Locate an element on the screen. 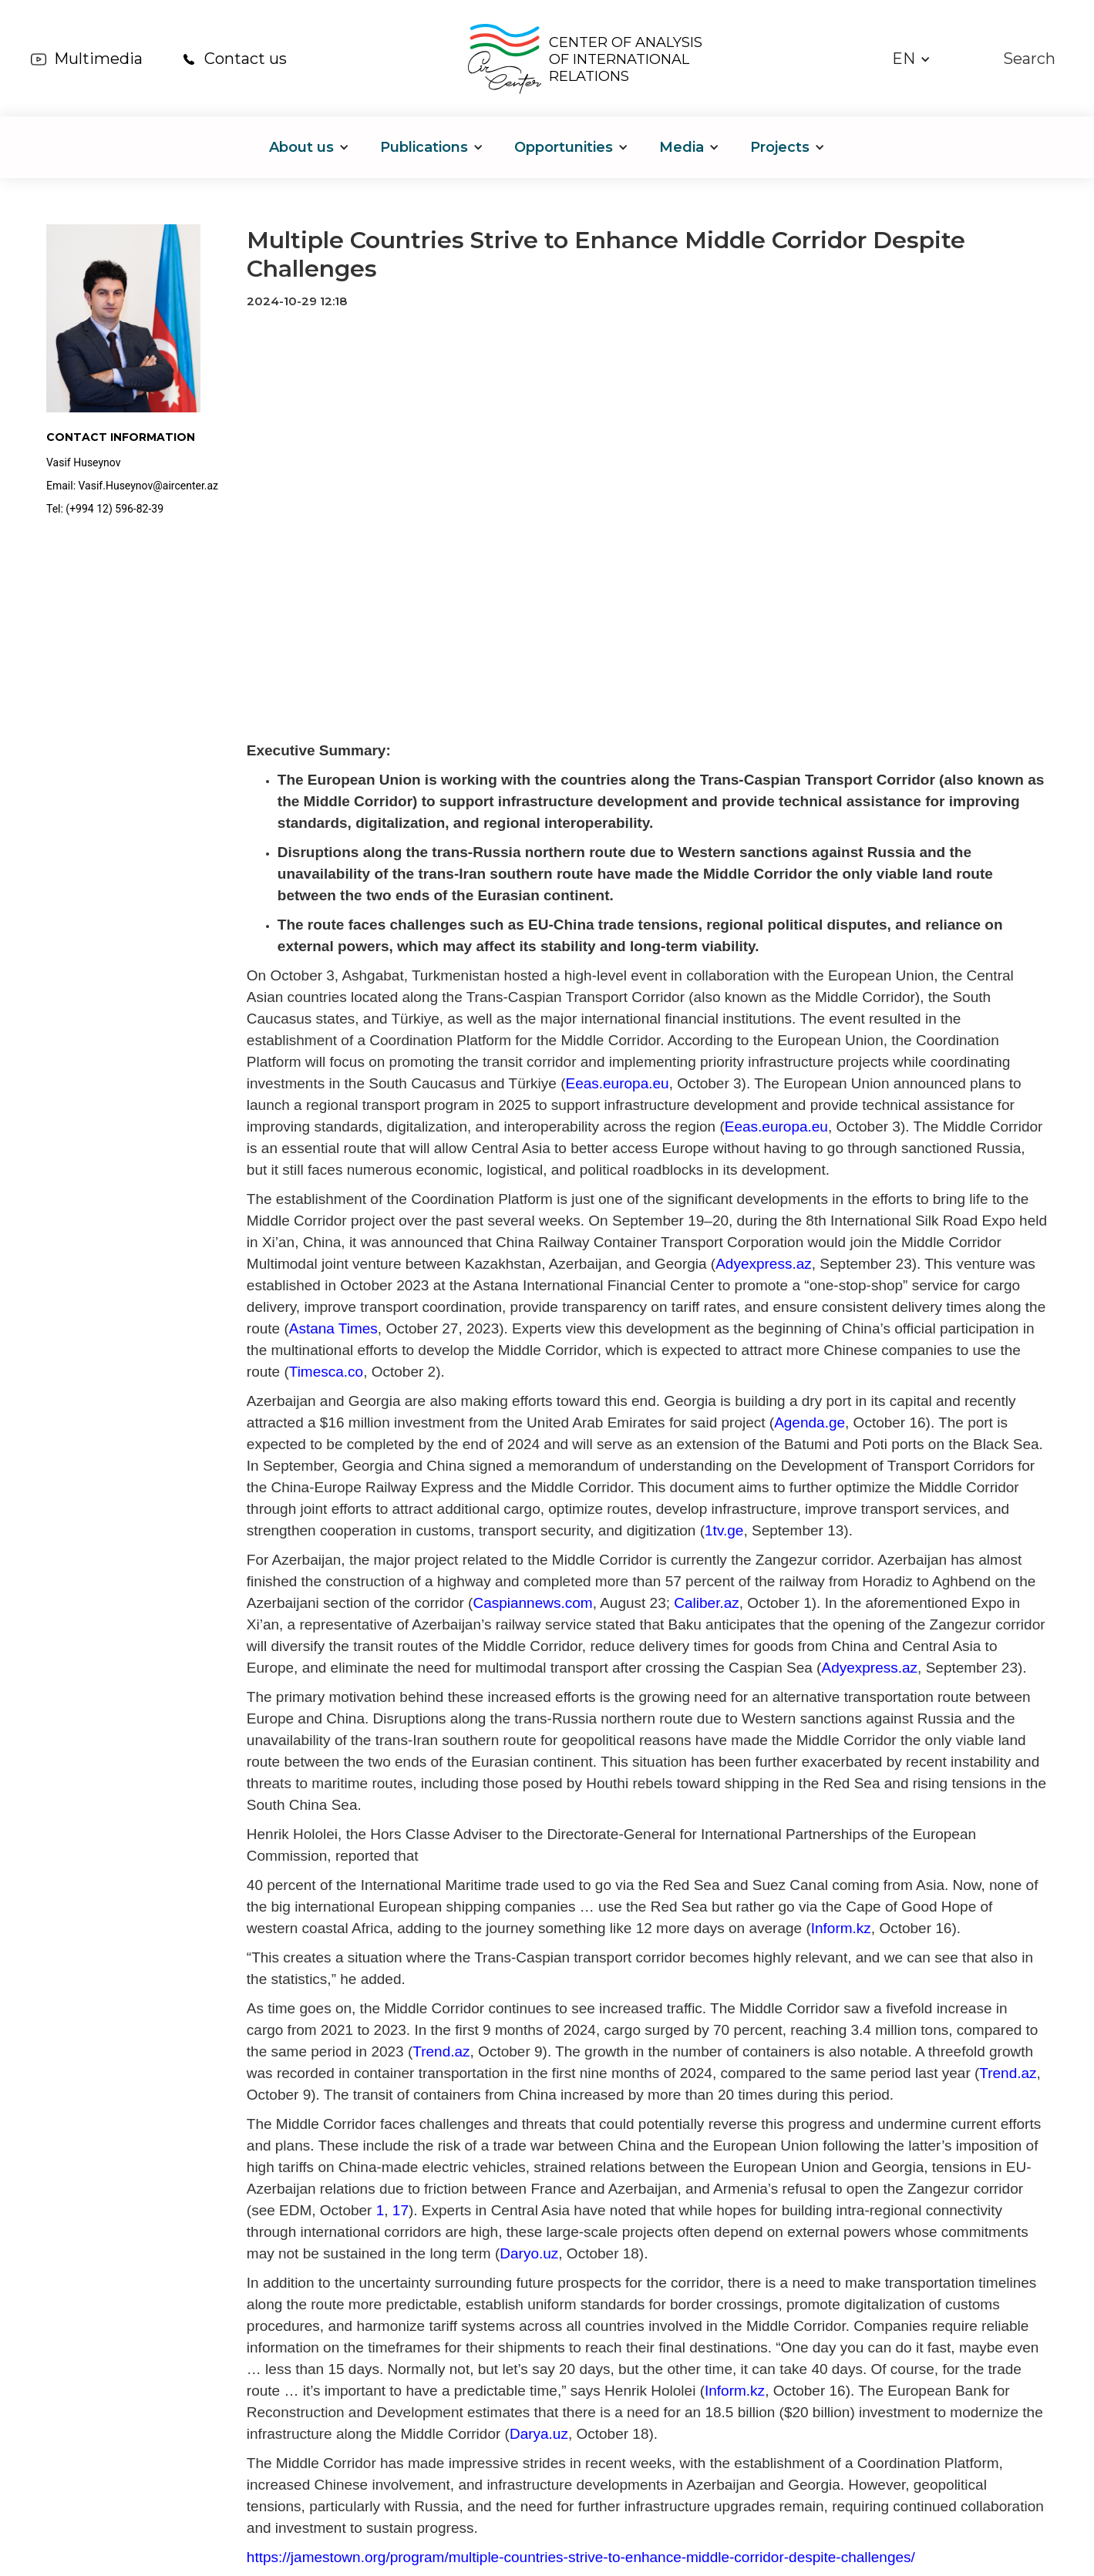 This screenshot has width=1094, height=2576. Caliber.az is located at coordinates (704, 1603).